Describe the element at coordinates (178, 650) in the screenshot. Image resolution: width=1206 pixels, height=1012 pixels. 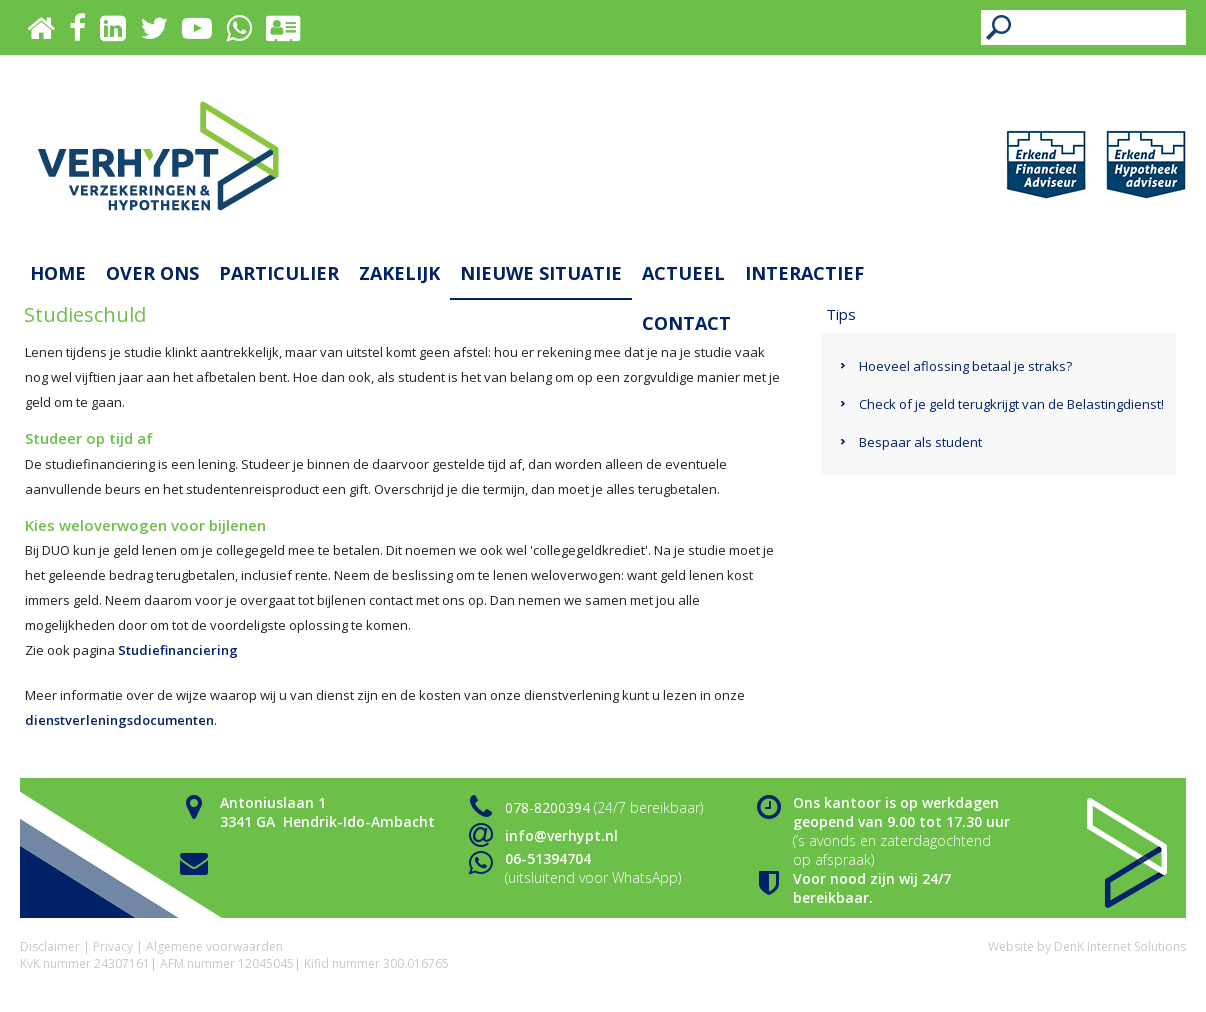
I see `Studiefinanciering` at that location.